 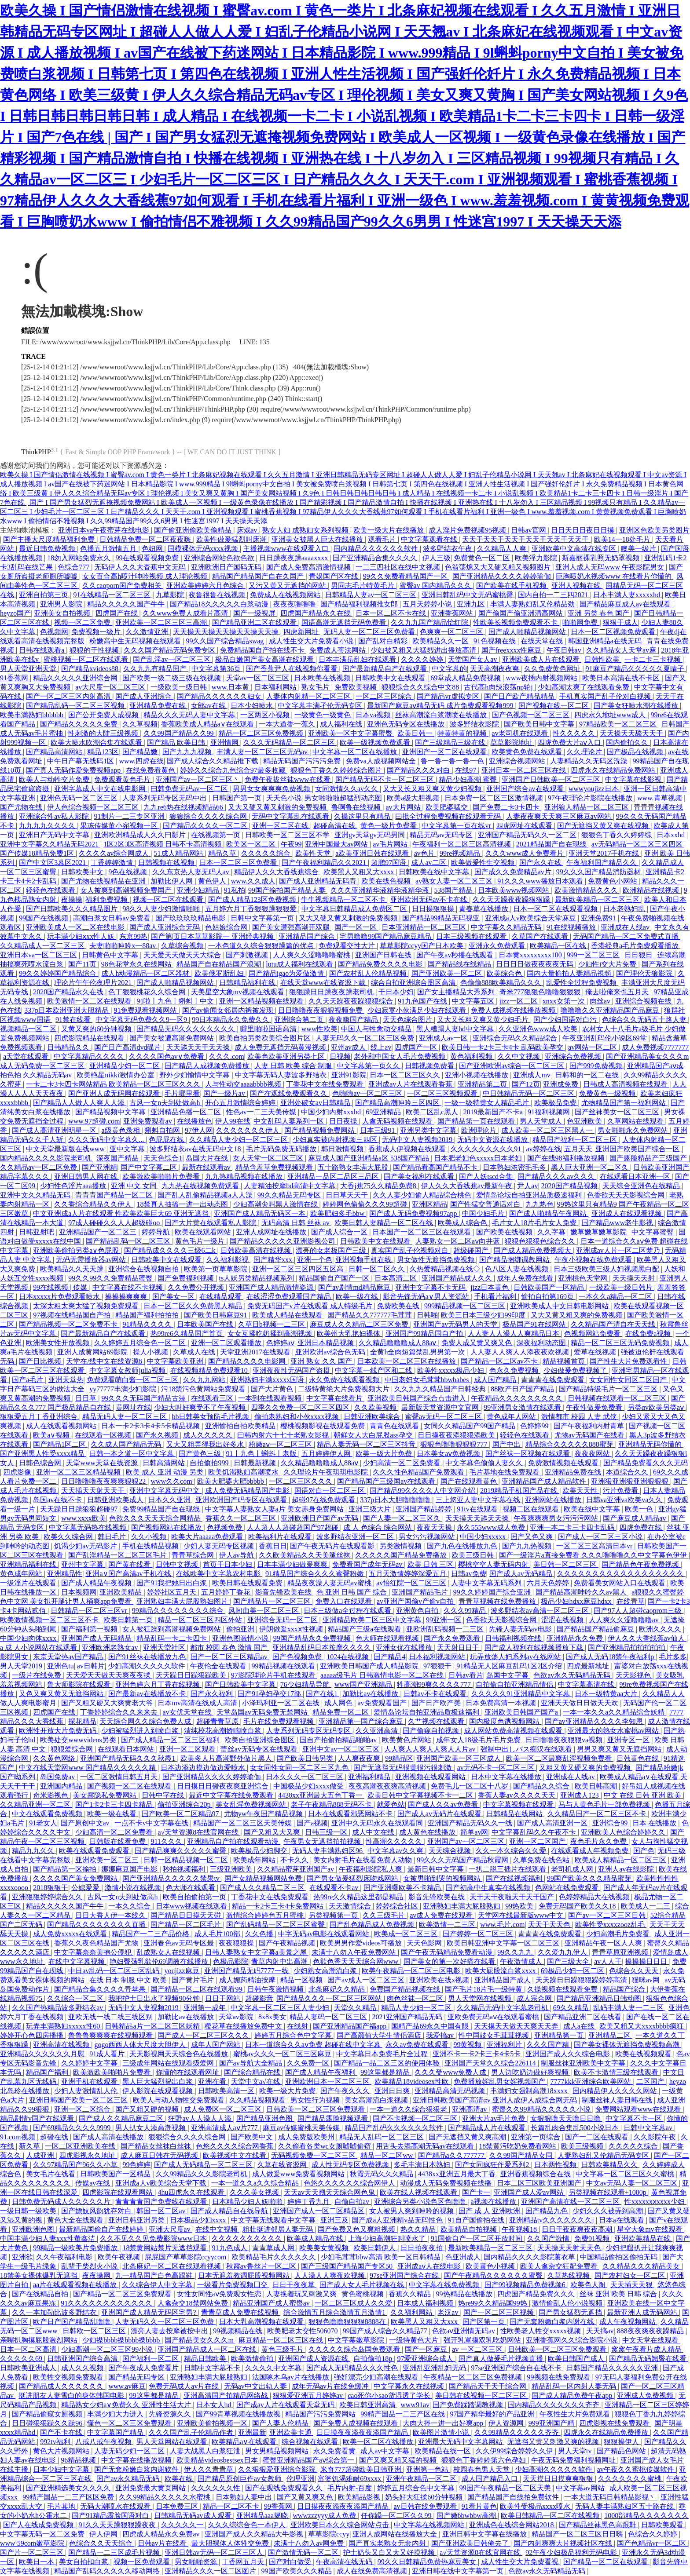 I want to click on 在线青草, so click(x=631, y=1601).